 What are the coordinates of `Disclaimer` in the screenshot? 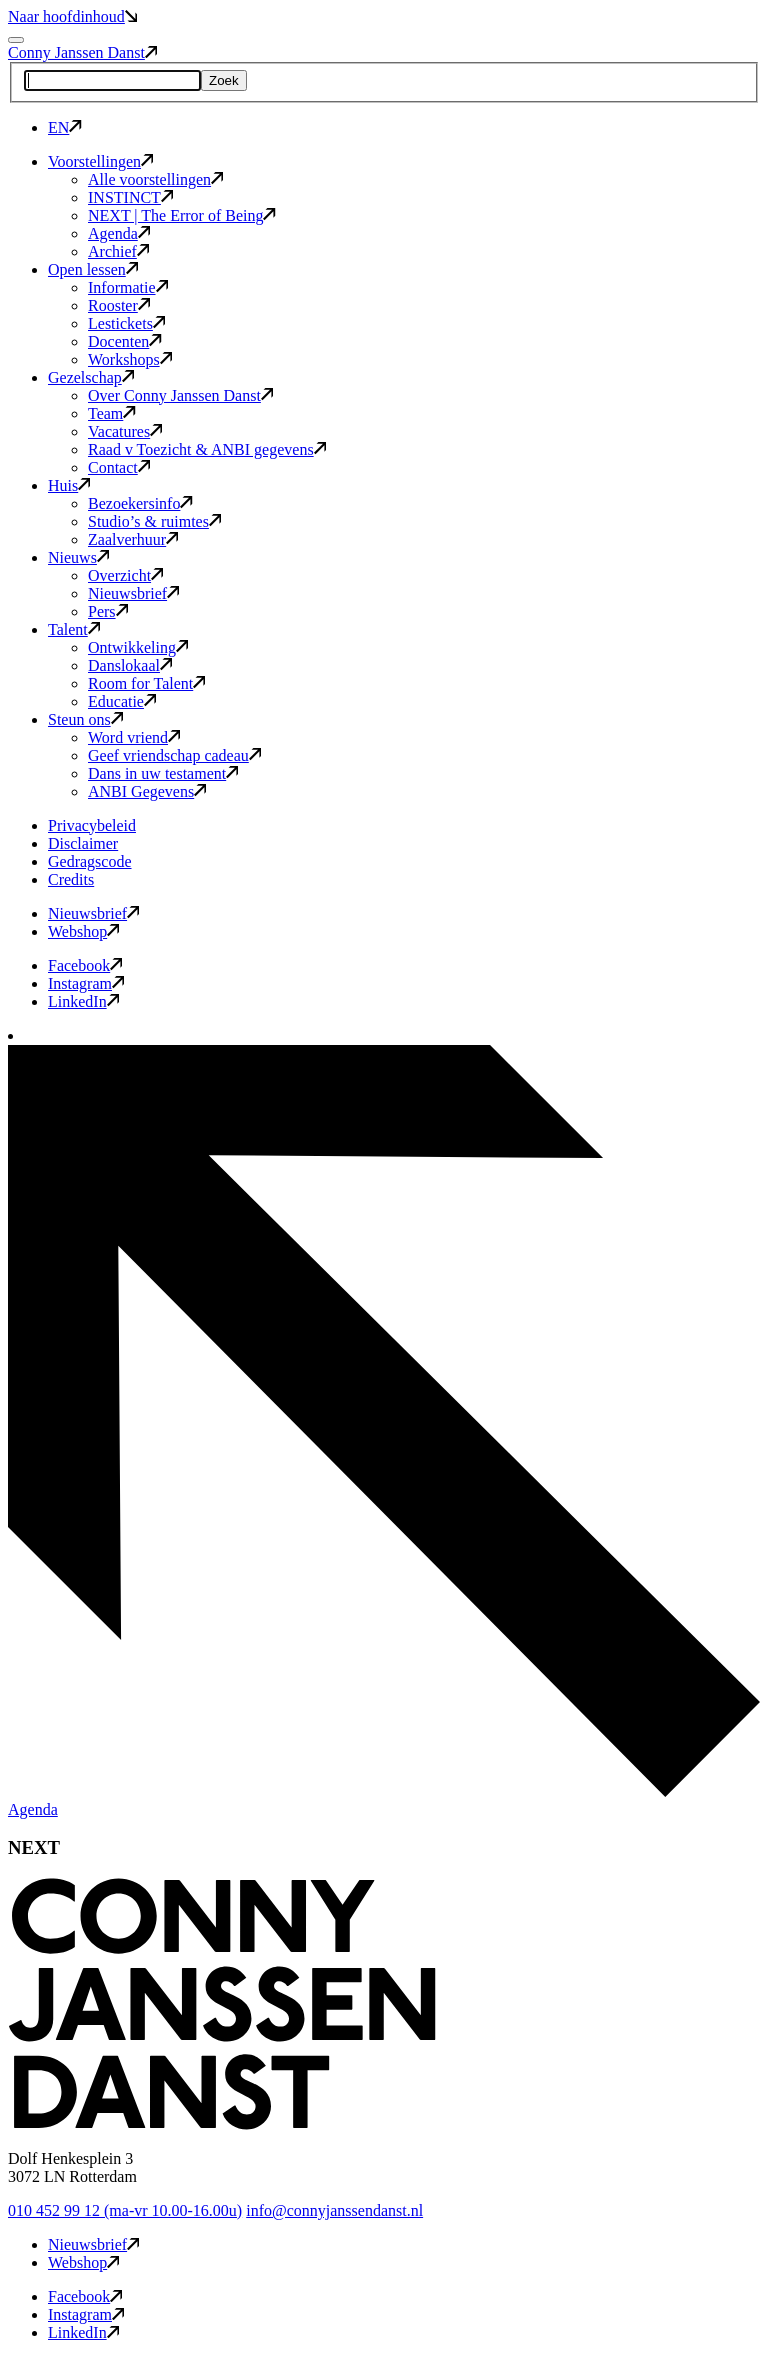 It's located at (83, 843).